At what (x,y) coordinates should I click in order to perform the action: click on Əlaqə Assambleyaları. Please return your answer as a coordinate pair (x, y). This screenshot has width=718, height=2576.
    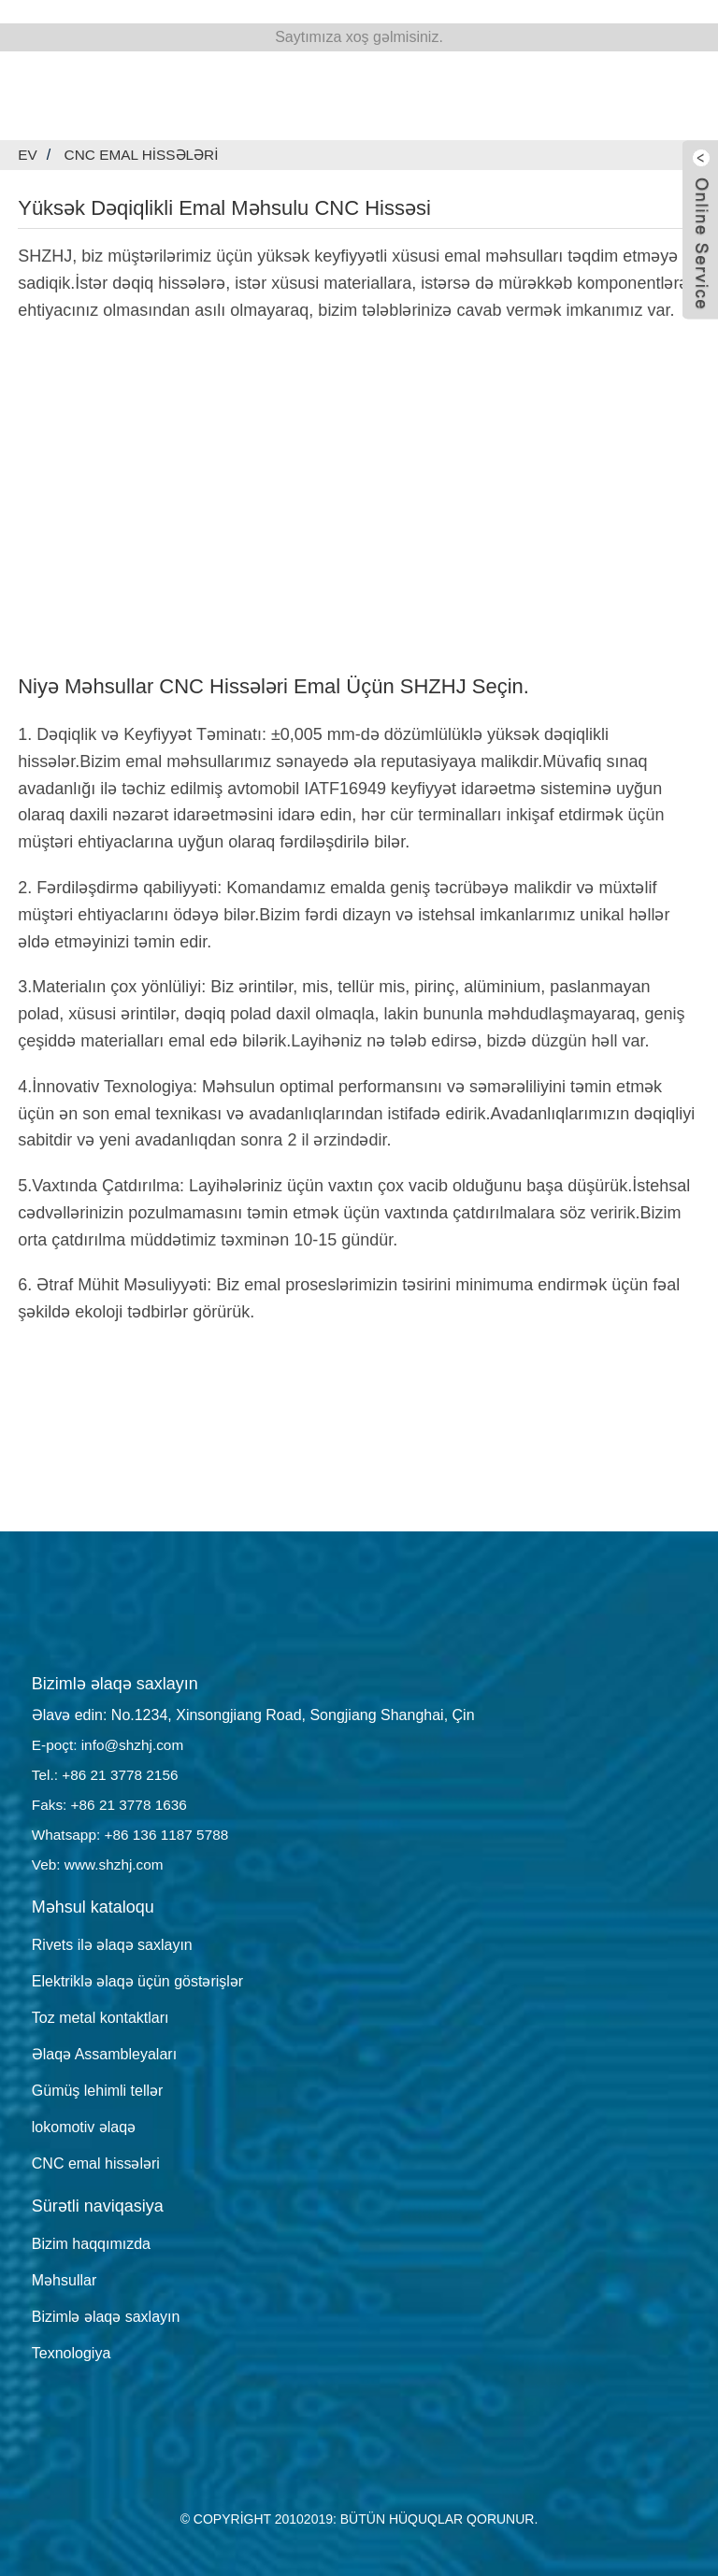
    Looking at the image, I should click on (104, 2054).